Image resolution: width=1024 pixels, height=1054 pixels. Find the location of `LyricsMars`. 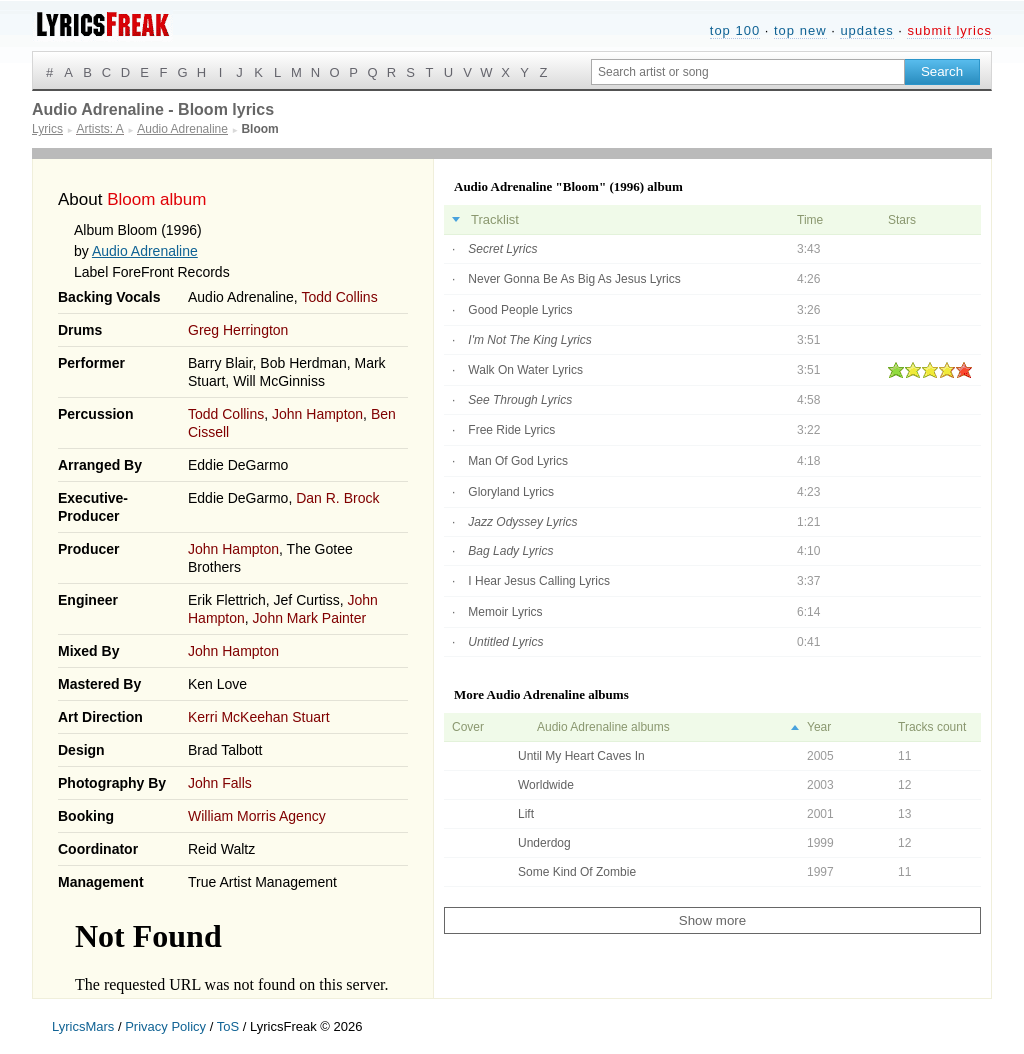

LyricsMars is located at coordinates (83, 1026).